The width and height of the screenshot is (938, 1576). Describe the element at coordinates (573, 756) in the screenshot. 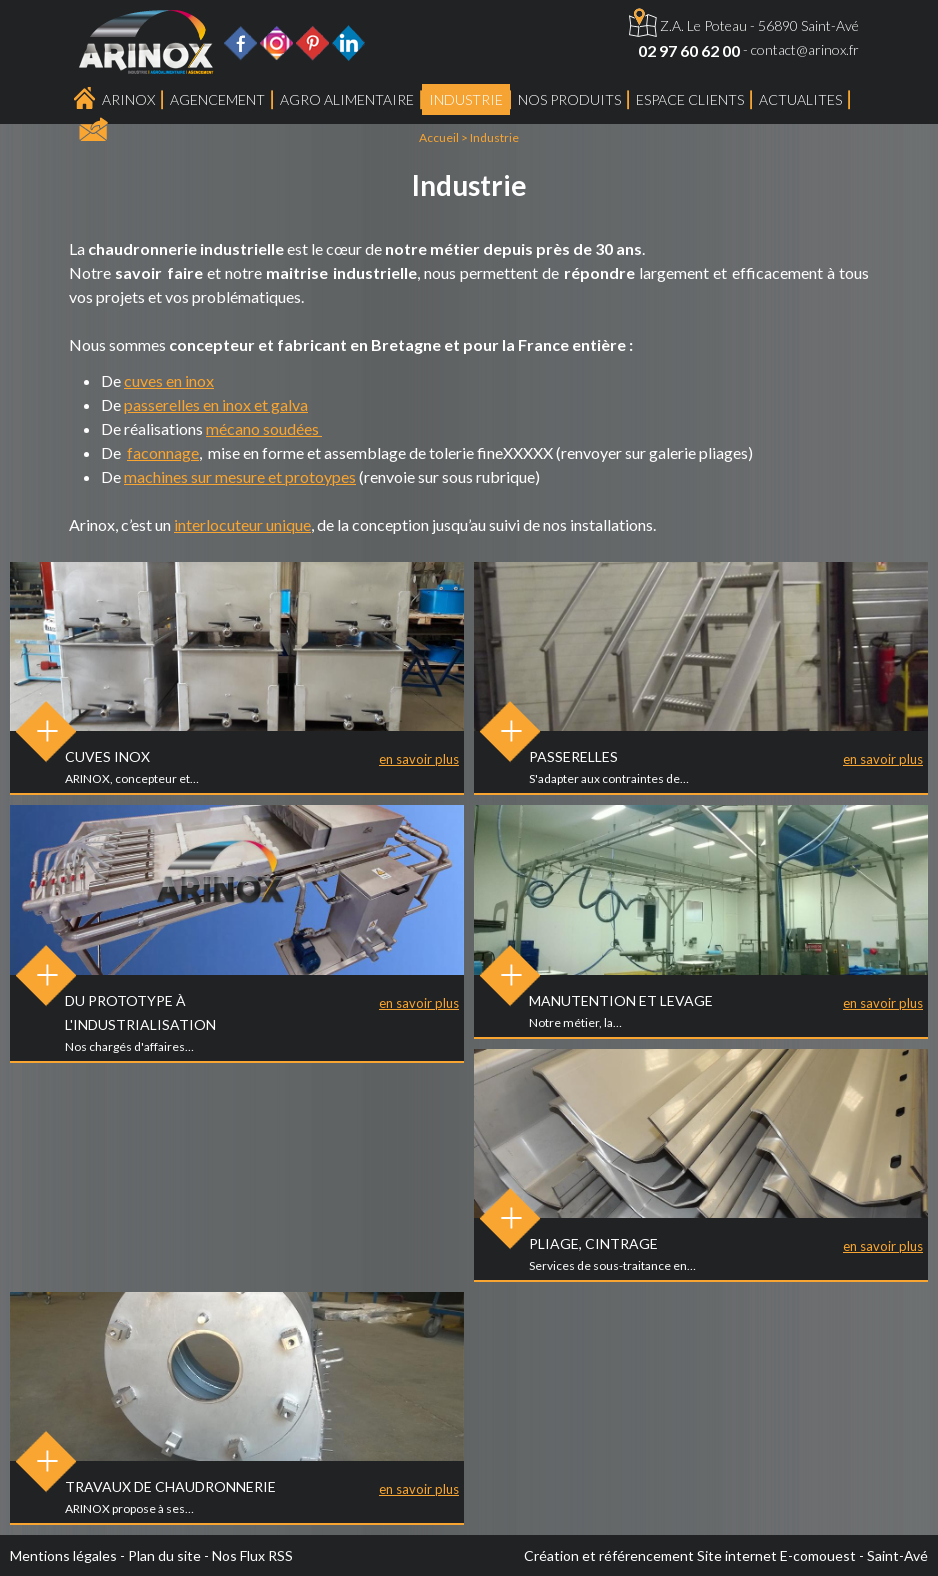

I see `Passerelles` at that location.